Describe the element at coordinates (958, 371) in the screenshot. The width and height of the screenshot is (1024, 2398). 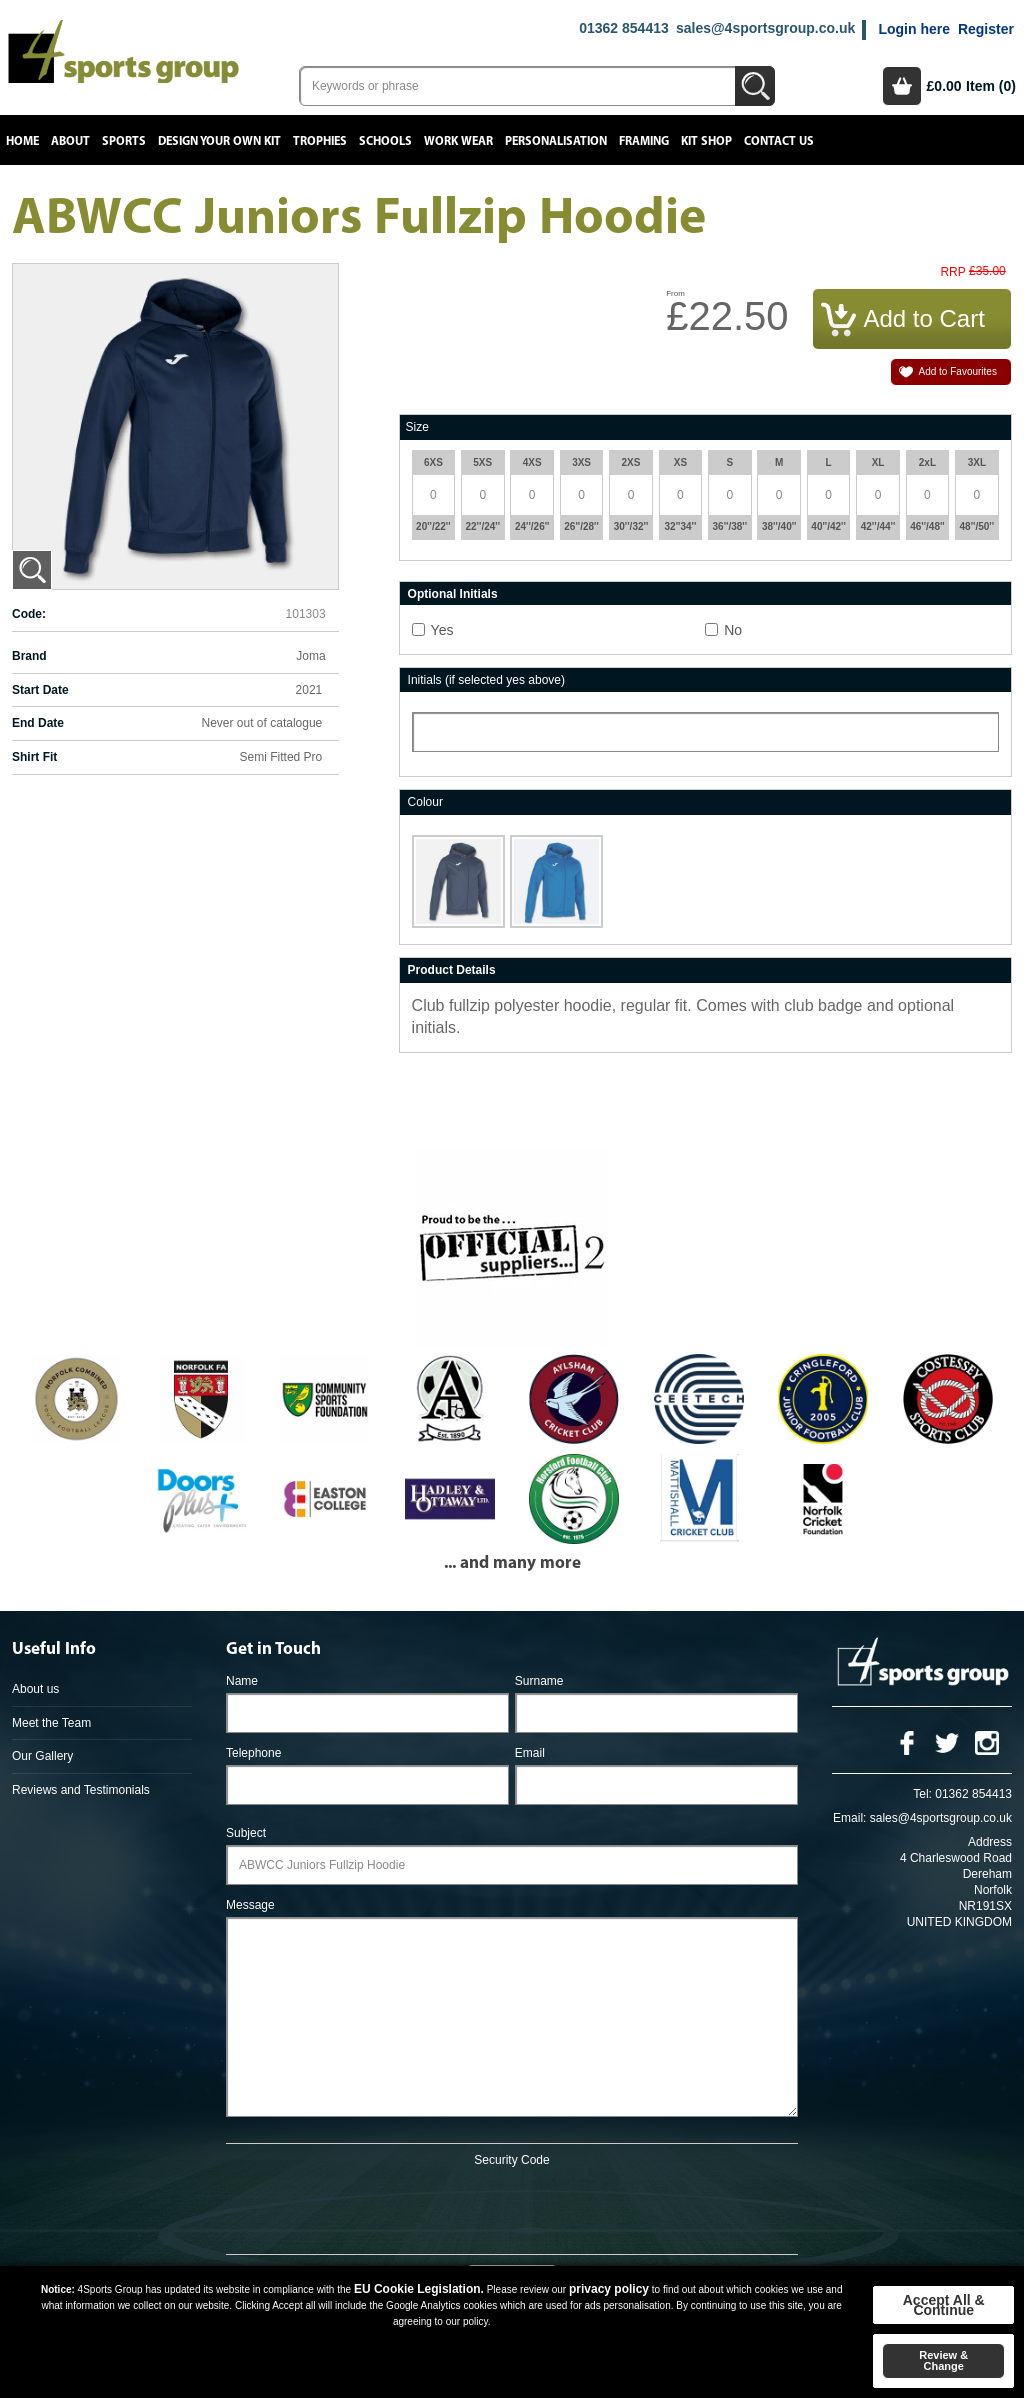
I see `Add to Favourites` at that location.